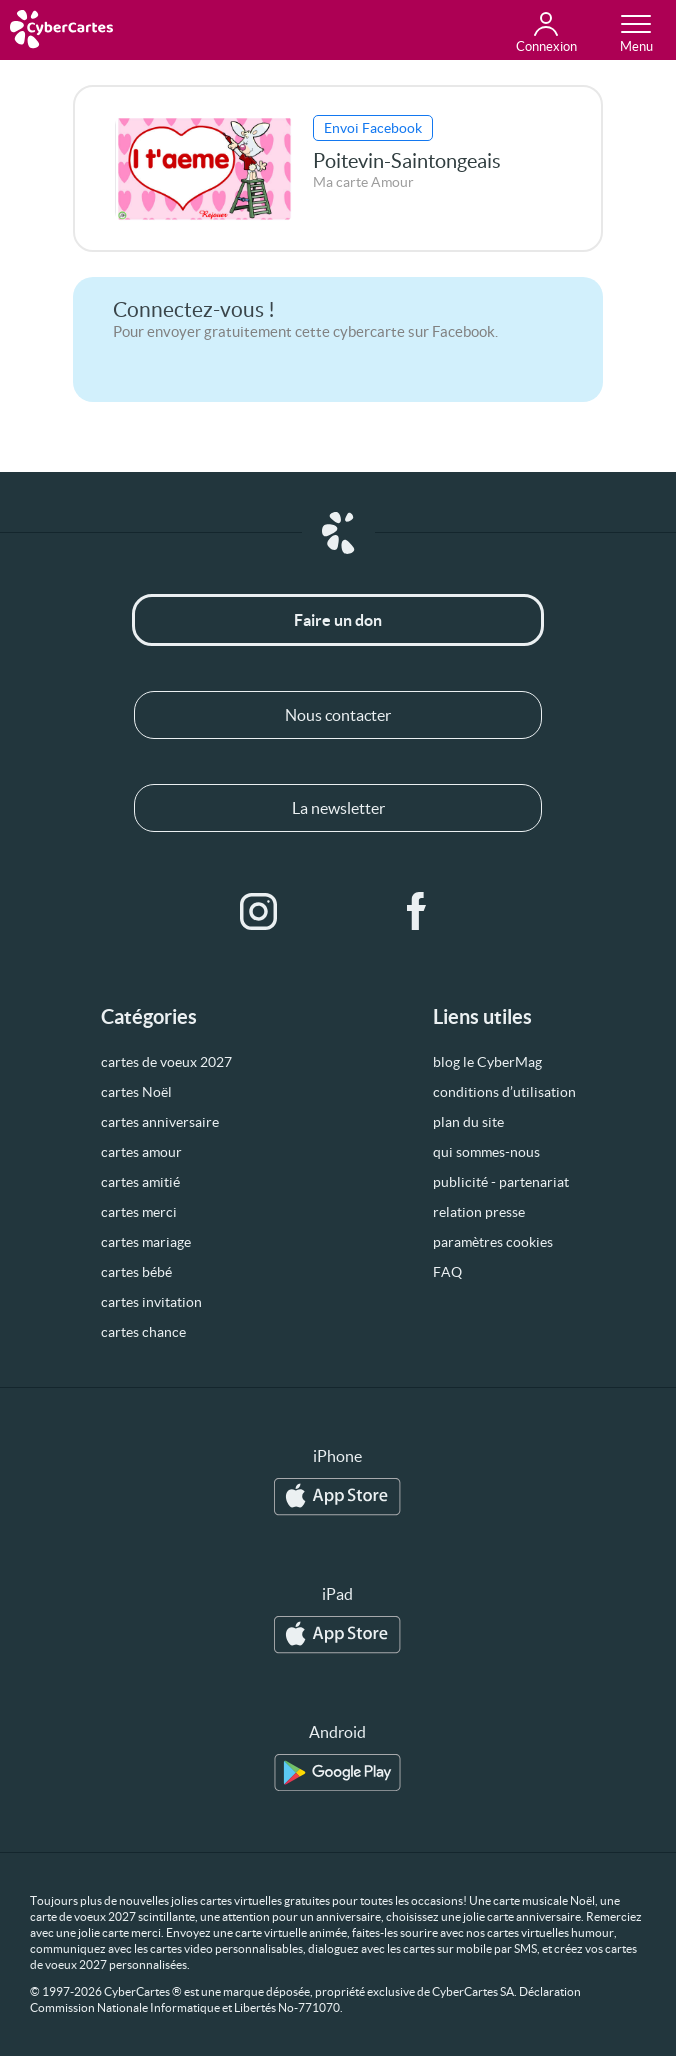 The height and width of the screenshot is (2056, 676). Describe the element at coordinates (139, 1212) in the screenshot. I see `cartes merci` at that location.